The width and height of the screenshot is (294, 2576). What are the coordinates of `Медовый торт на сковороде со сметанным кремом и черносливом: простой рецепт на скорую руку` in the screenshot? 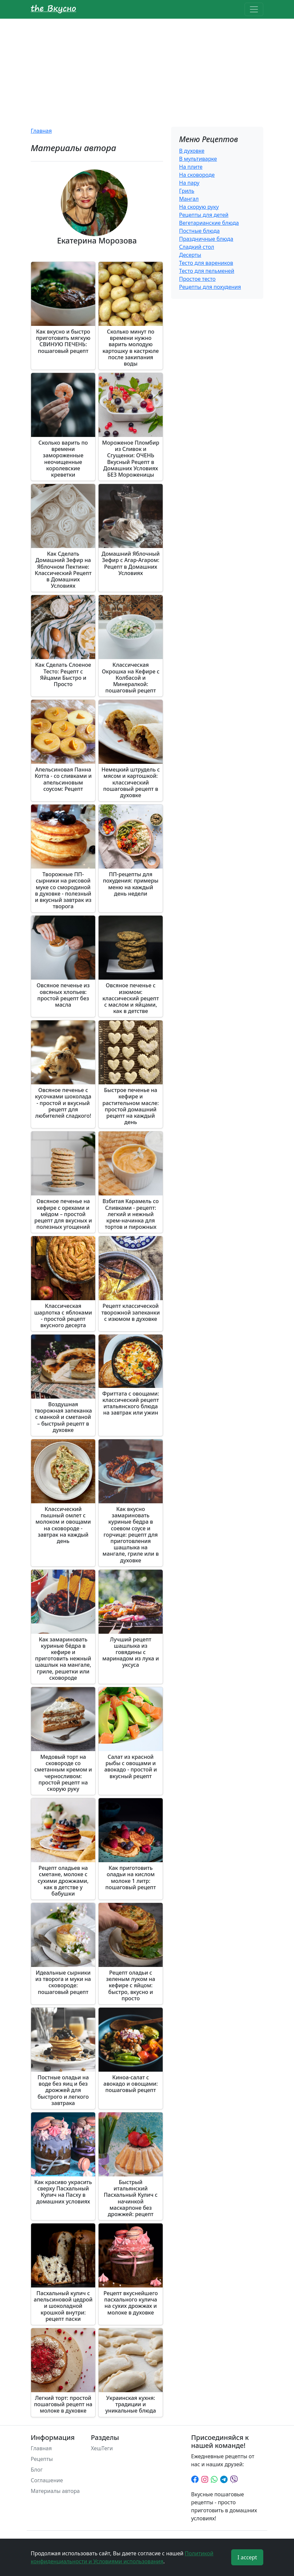 It's located at (63, 1772).